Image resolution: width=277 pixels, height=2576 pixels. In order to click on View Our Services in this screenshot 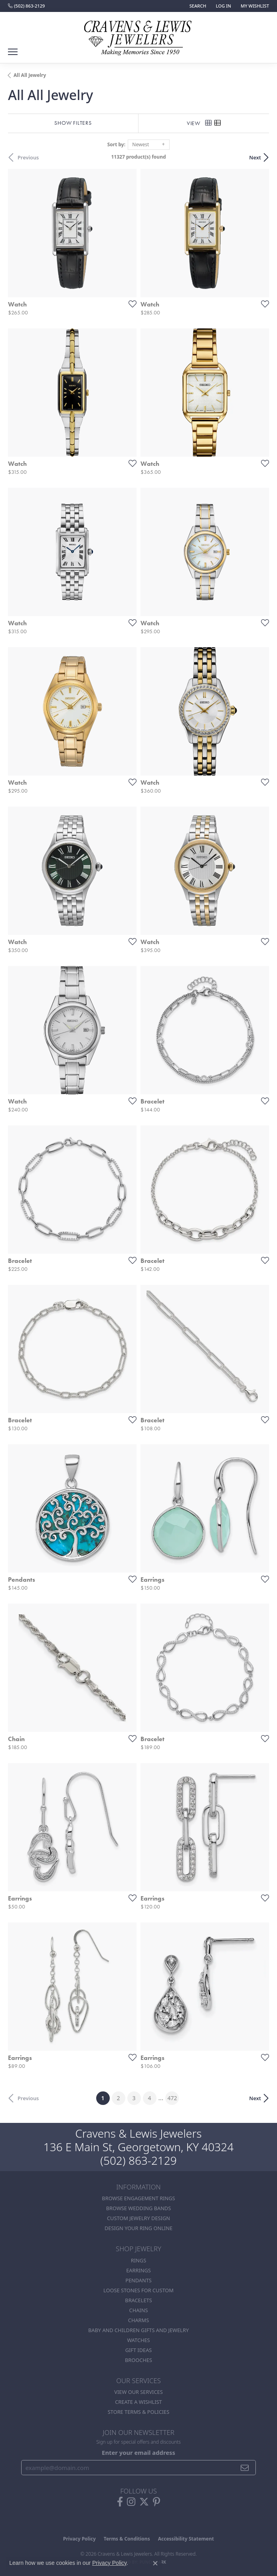, I will do `click(138, 2391)`.